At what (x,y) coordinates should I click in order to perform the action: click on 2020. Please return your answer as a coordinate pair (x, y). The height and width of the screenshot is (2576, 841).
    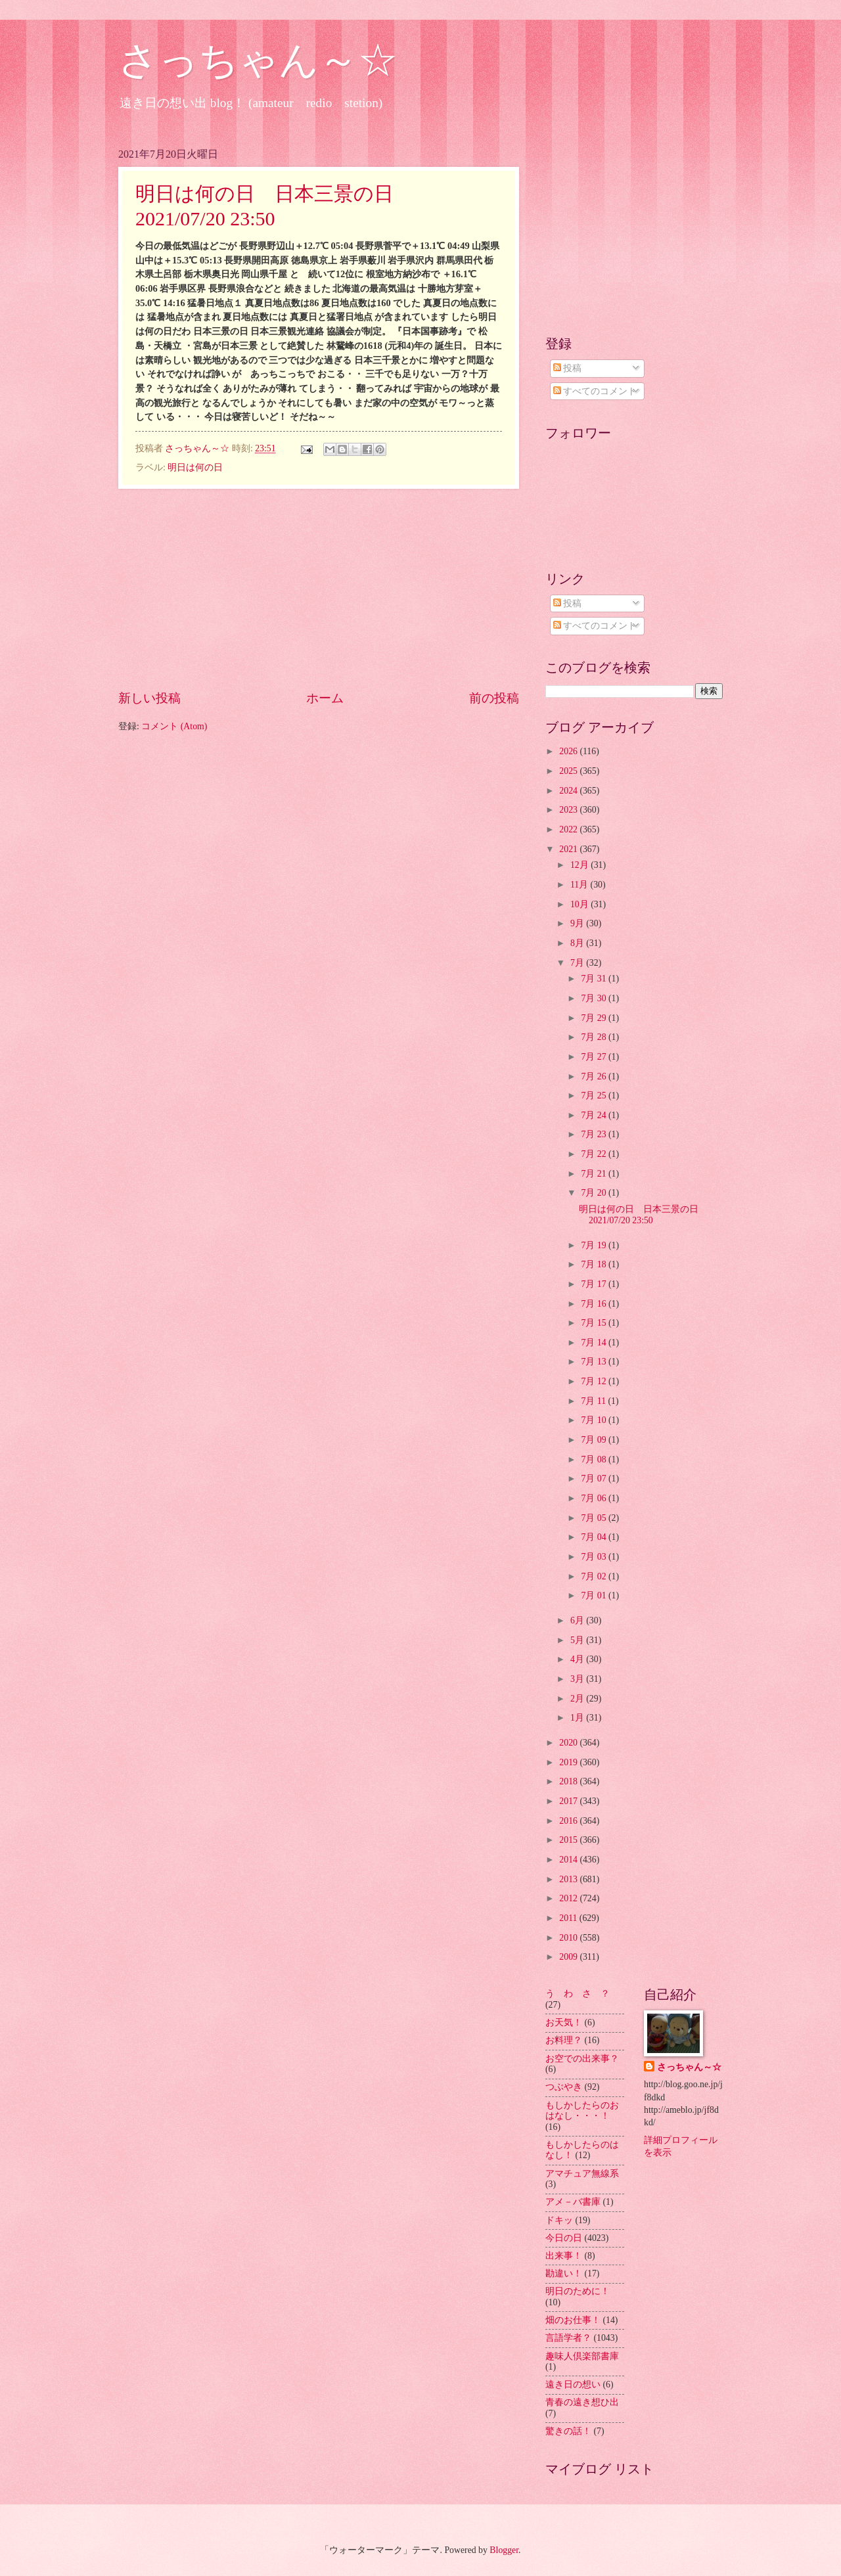
    Looking at the image, I should click on (569, 1743).